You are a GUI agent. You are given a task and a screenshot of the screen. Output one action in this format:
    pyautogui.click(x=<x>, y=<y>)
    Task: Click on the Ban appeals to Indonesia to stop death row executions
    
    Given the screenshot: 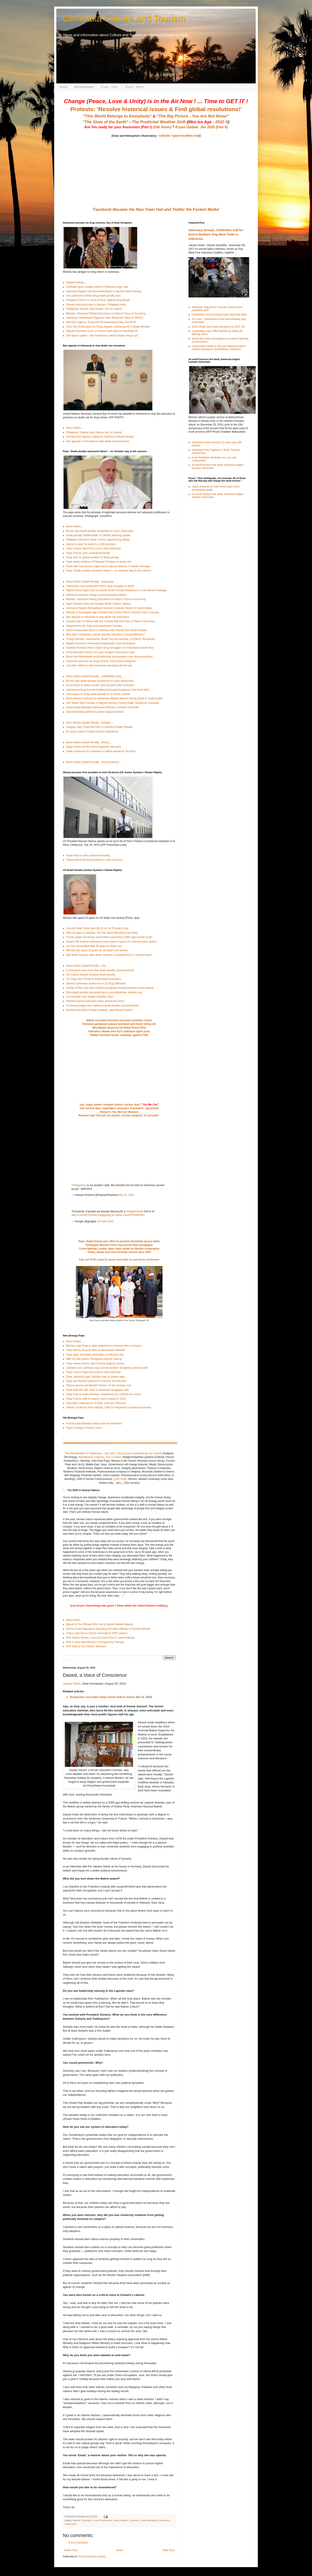 What is the action you would take?
    pyautogui.click(x=97, y=441)
    